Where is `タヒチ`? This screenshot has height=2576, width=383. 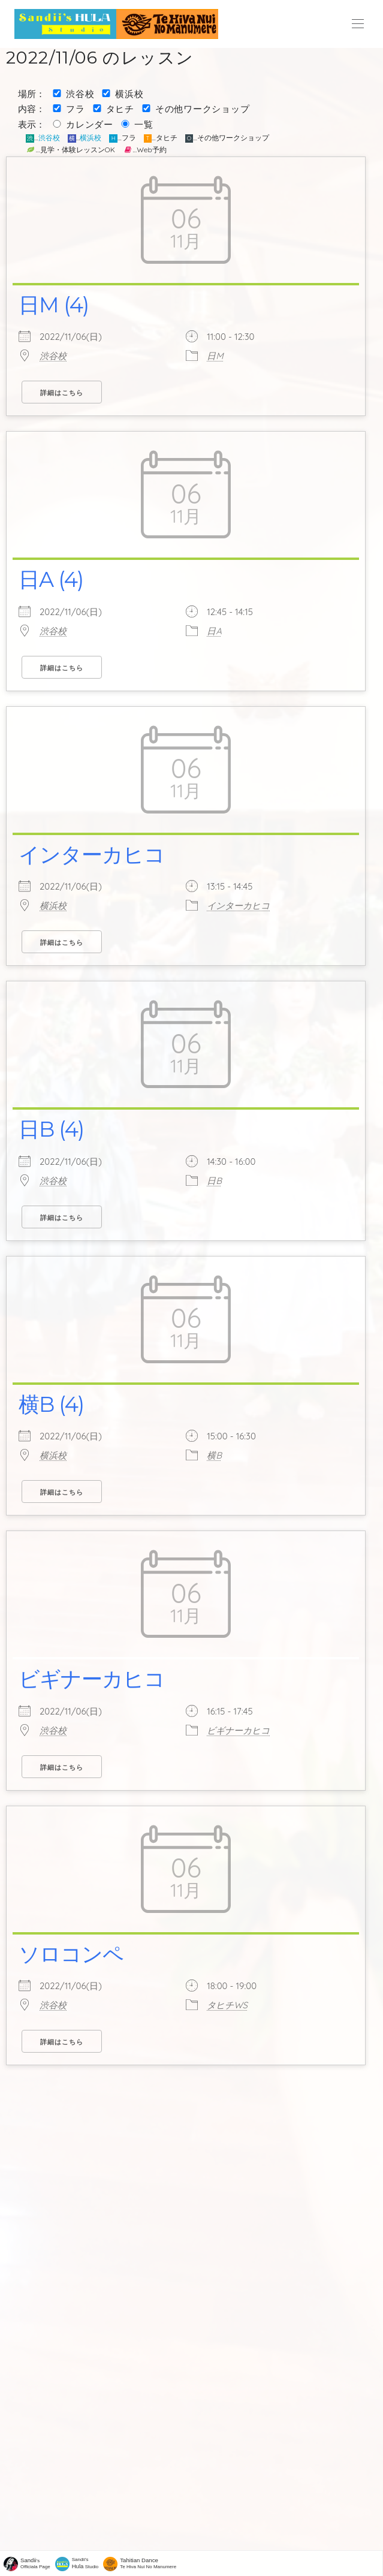
タヒチ is located at coordinates (120, 109).